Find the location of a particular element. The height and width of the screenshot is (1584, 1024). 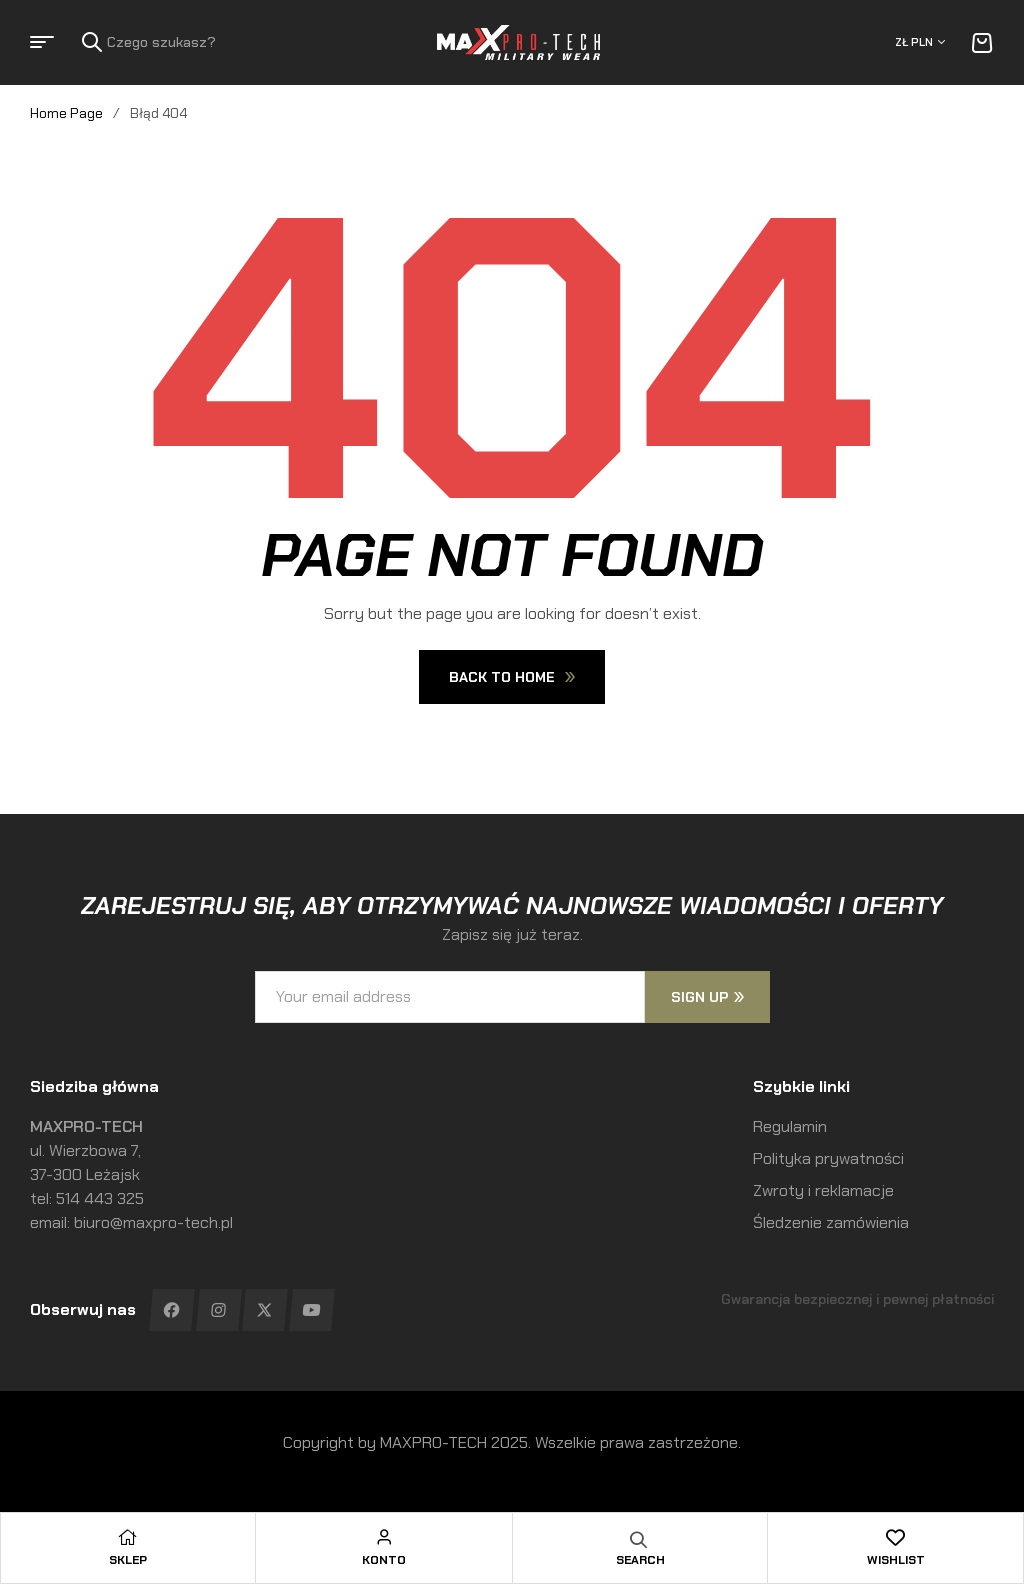

Back To Home is located at coordinates (512, 677).